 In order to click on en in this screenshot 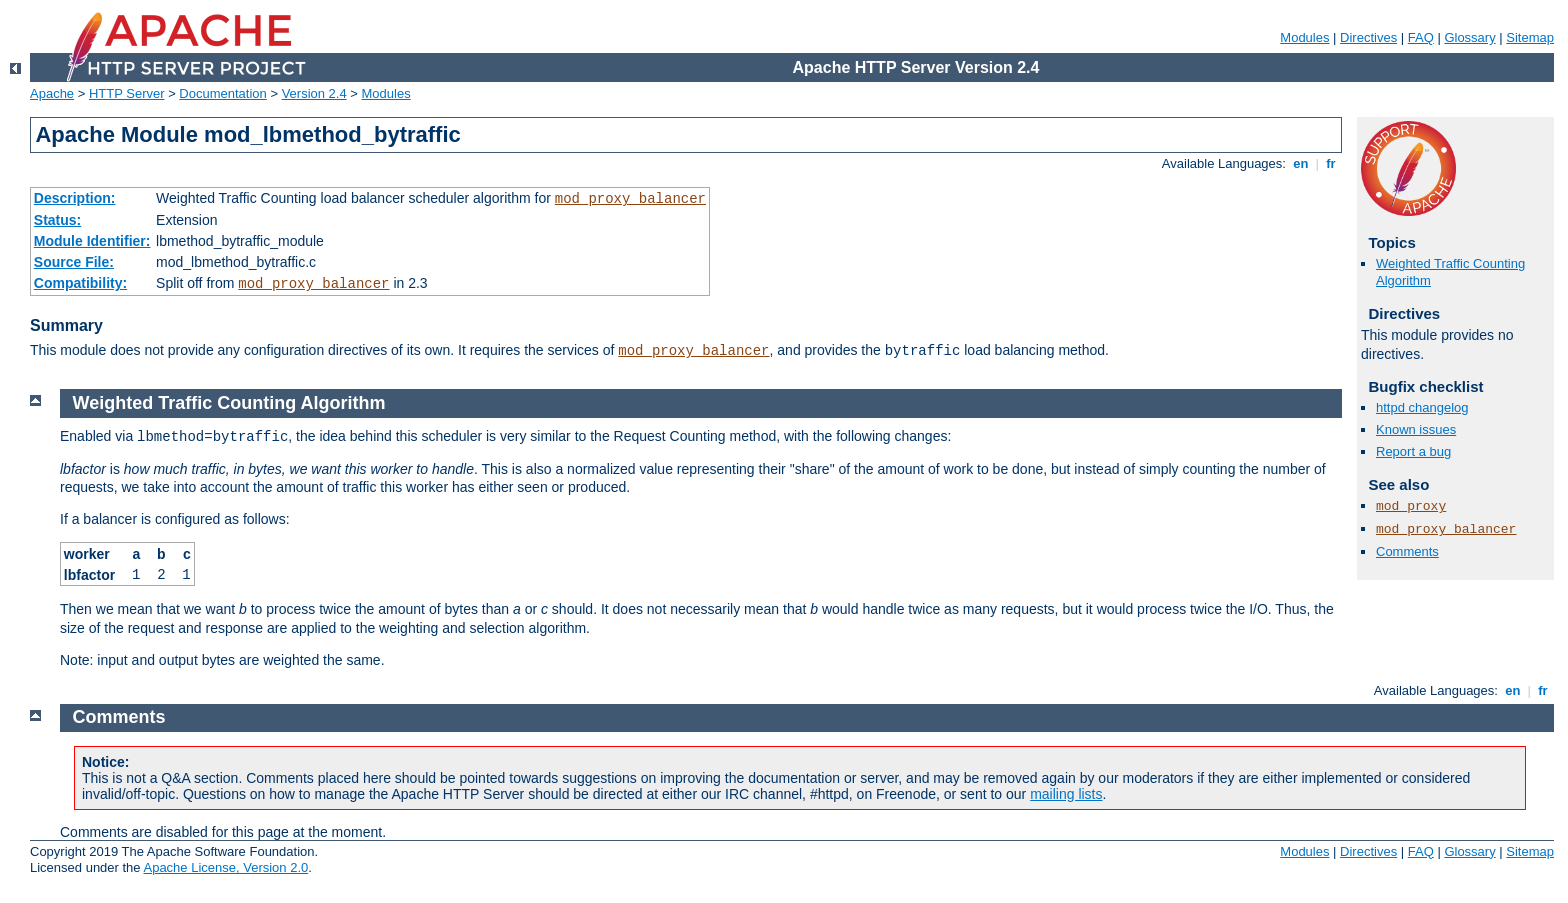, I will do `click(1301, 163)`.